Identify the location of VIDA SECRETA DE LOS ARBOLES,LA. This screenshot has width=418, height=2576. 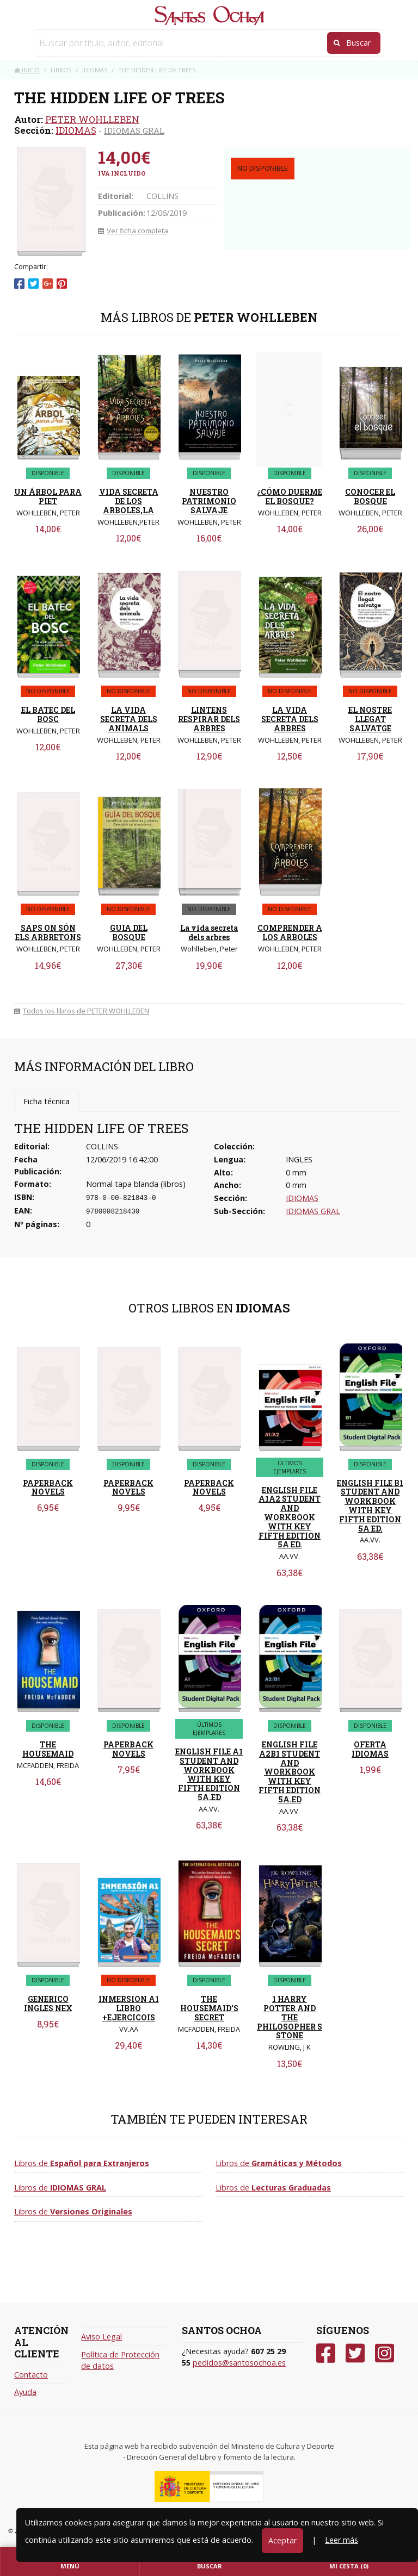
(128, 501).